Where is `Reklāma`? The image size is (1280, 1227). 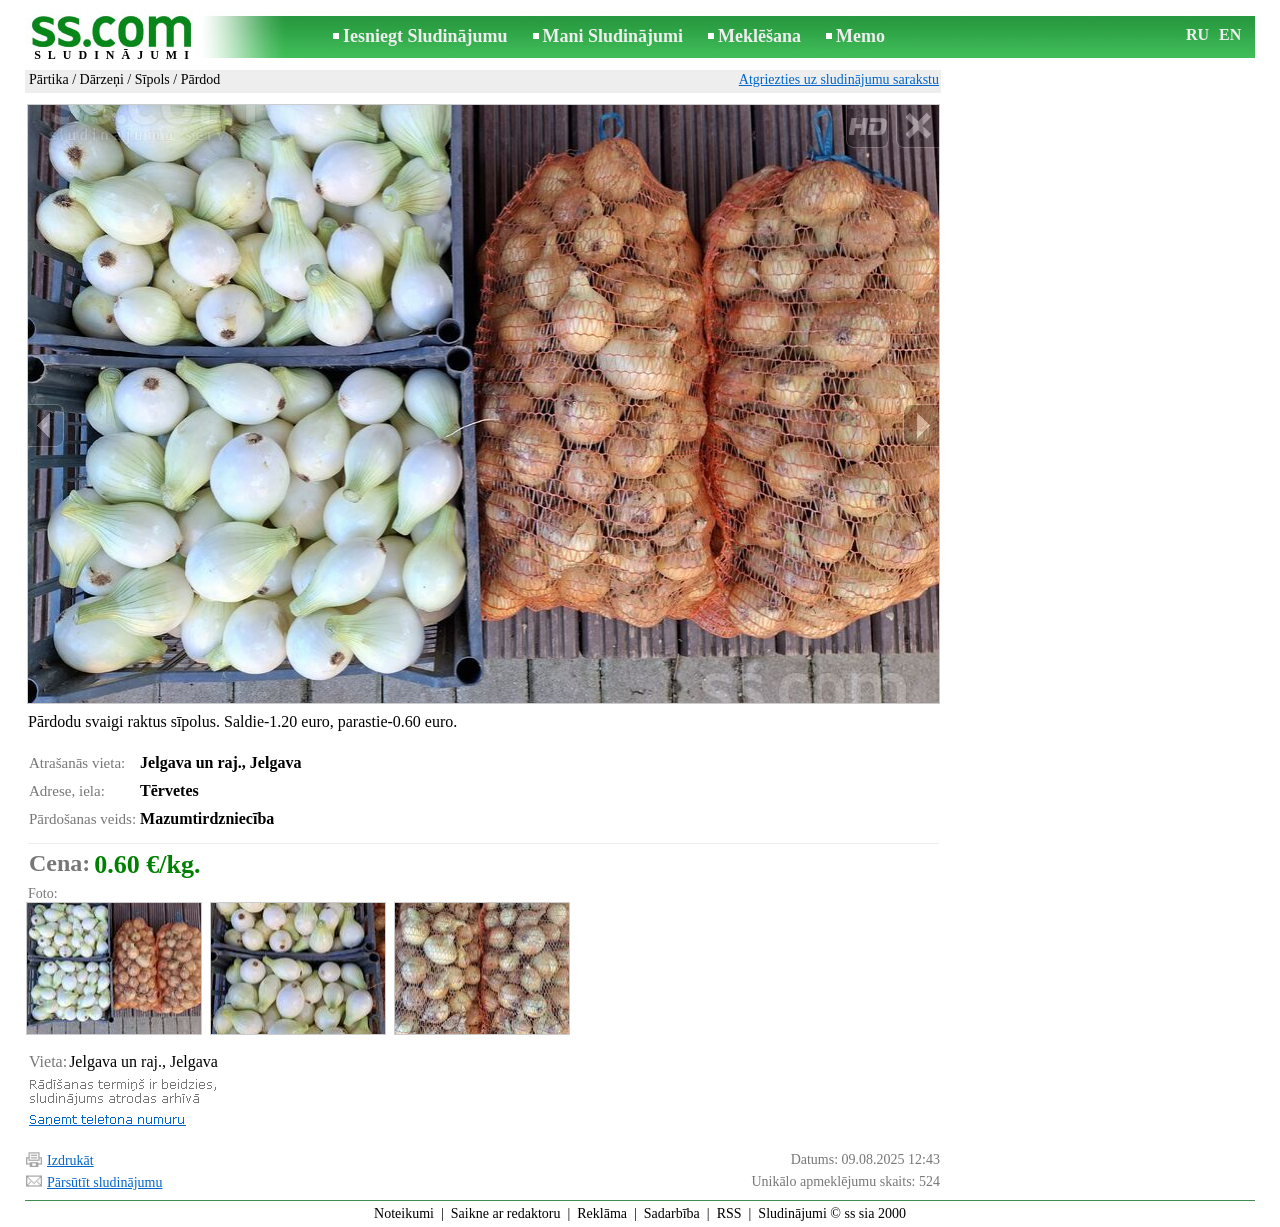 Reklāma is located at coordinates (602, 1213).